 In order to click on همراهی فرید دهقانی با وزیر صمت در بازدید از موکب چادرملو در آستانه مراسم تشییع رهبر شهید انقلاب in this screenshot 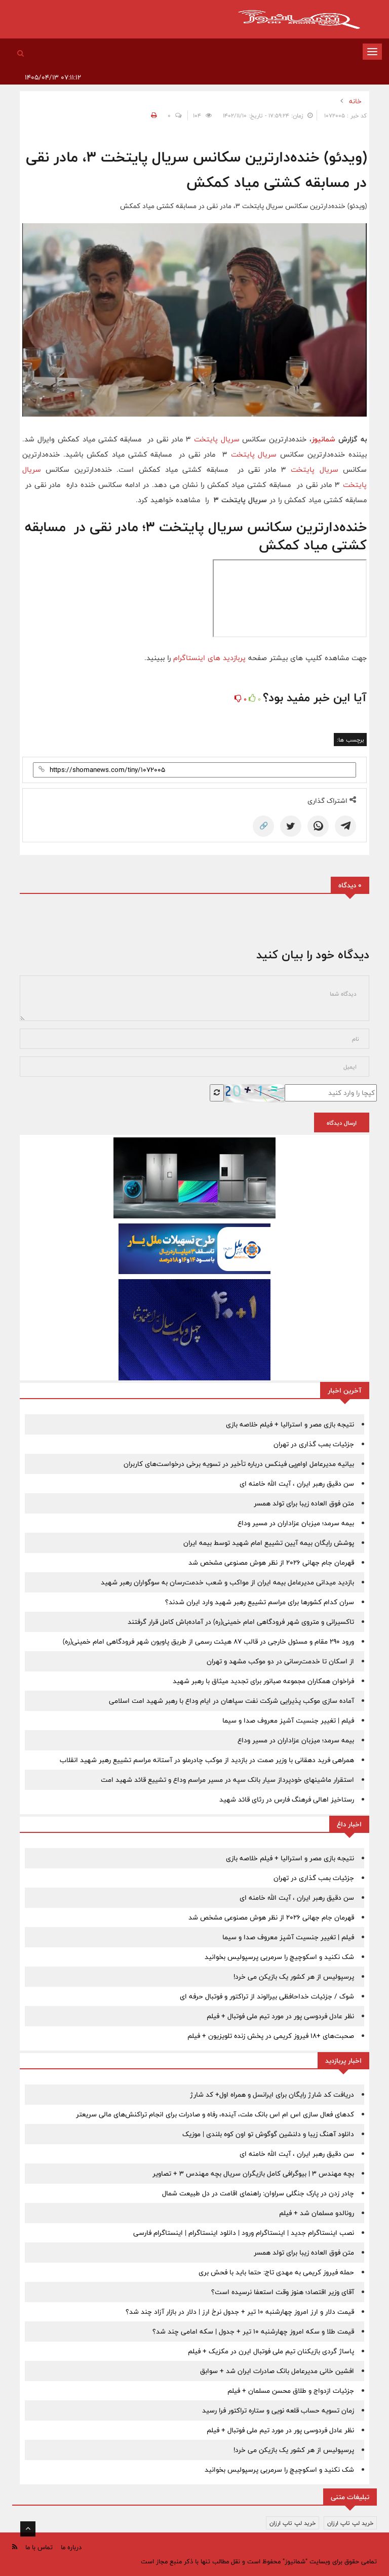, I will do `click(207, 1760)`.